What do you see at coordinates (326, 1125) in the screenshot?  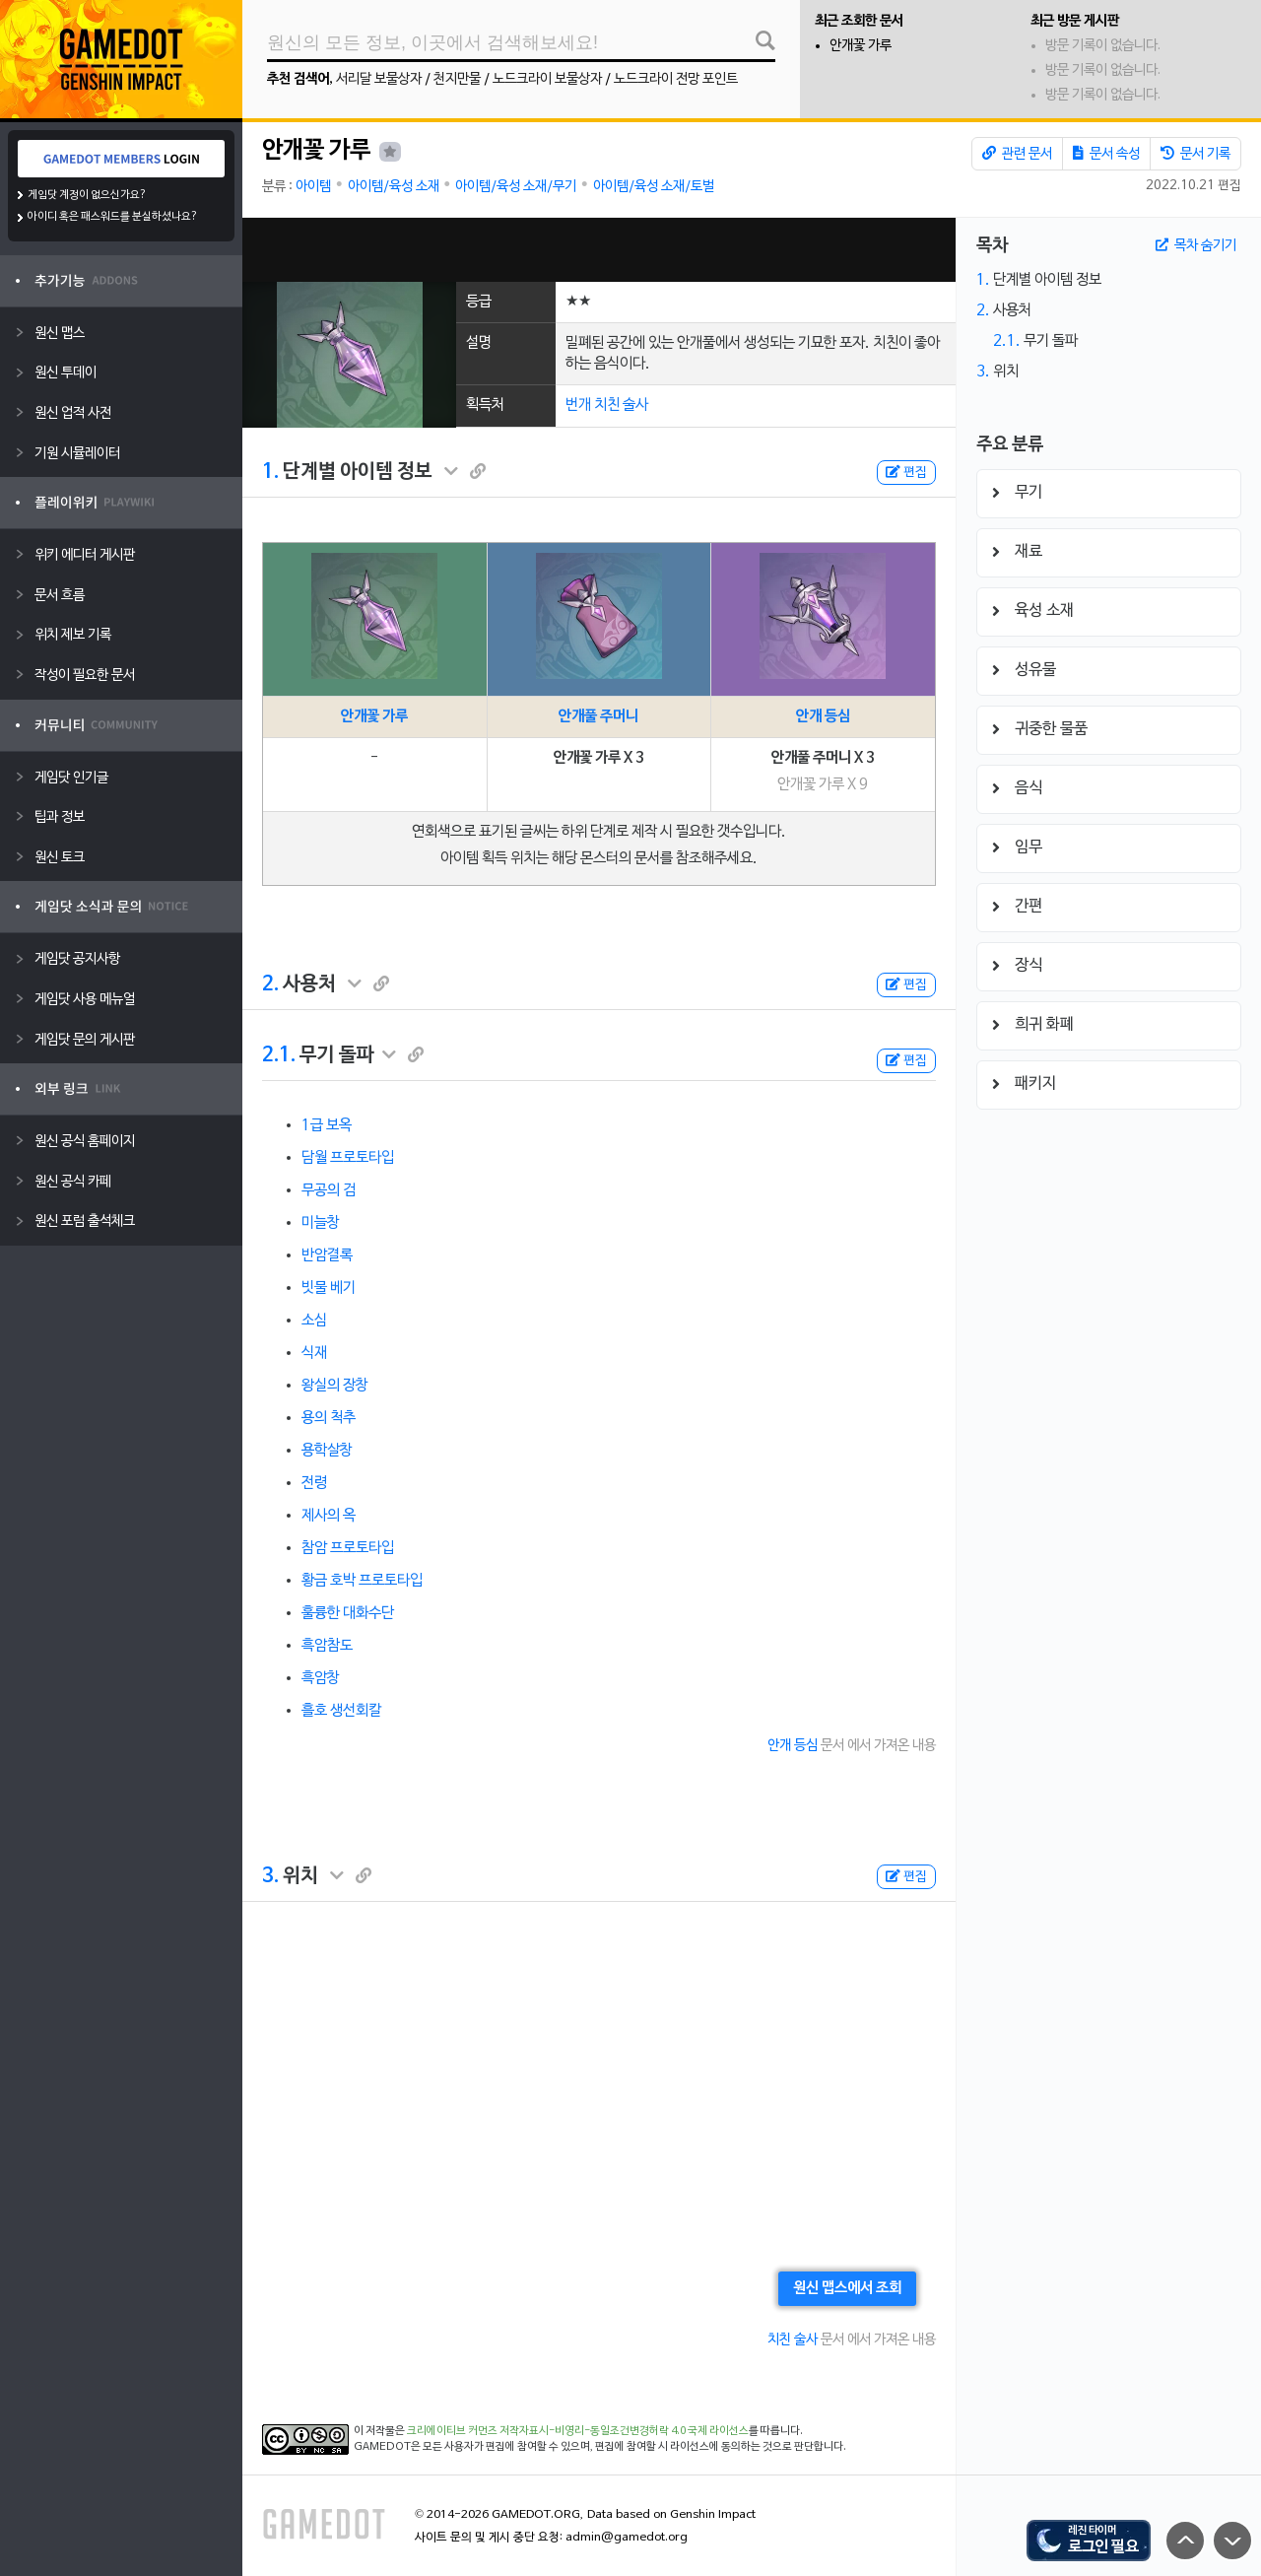 I see `1급 보옥` at bounding box center [326, 1125].